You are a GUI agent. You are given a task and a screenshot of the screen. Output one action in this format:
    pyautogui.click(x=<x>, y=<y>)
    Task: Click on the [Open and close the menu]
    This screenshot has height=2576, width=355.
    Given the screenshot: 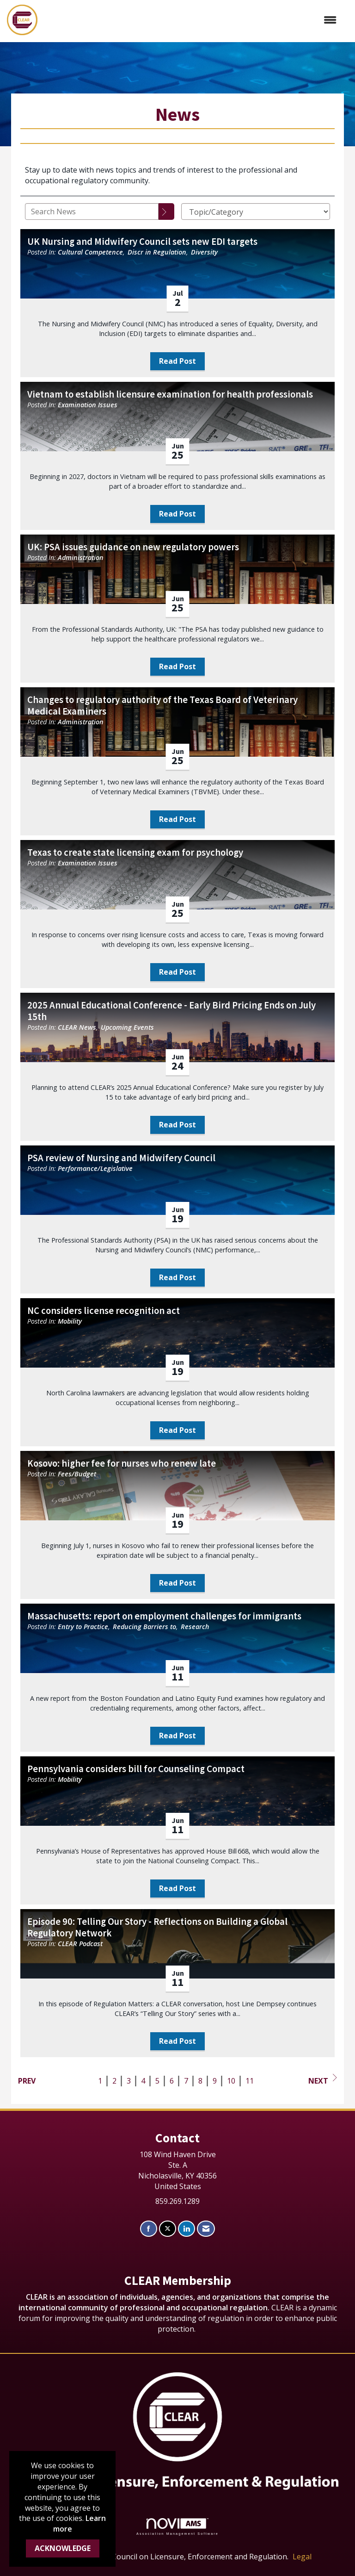 What is the action you would take?
    pyautogui.click(x=191, y=20)
    